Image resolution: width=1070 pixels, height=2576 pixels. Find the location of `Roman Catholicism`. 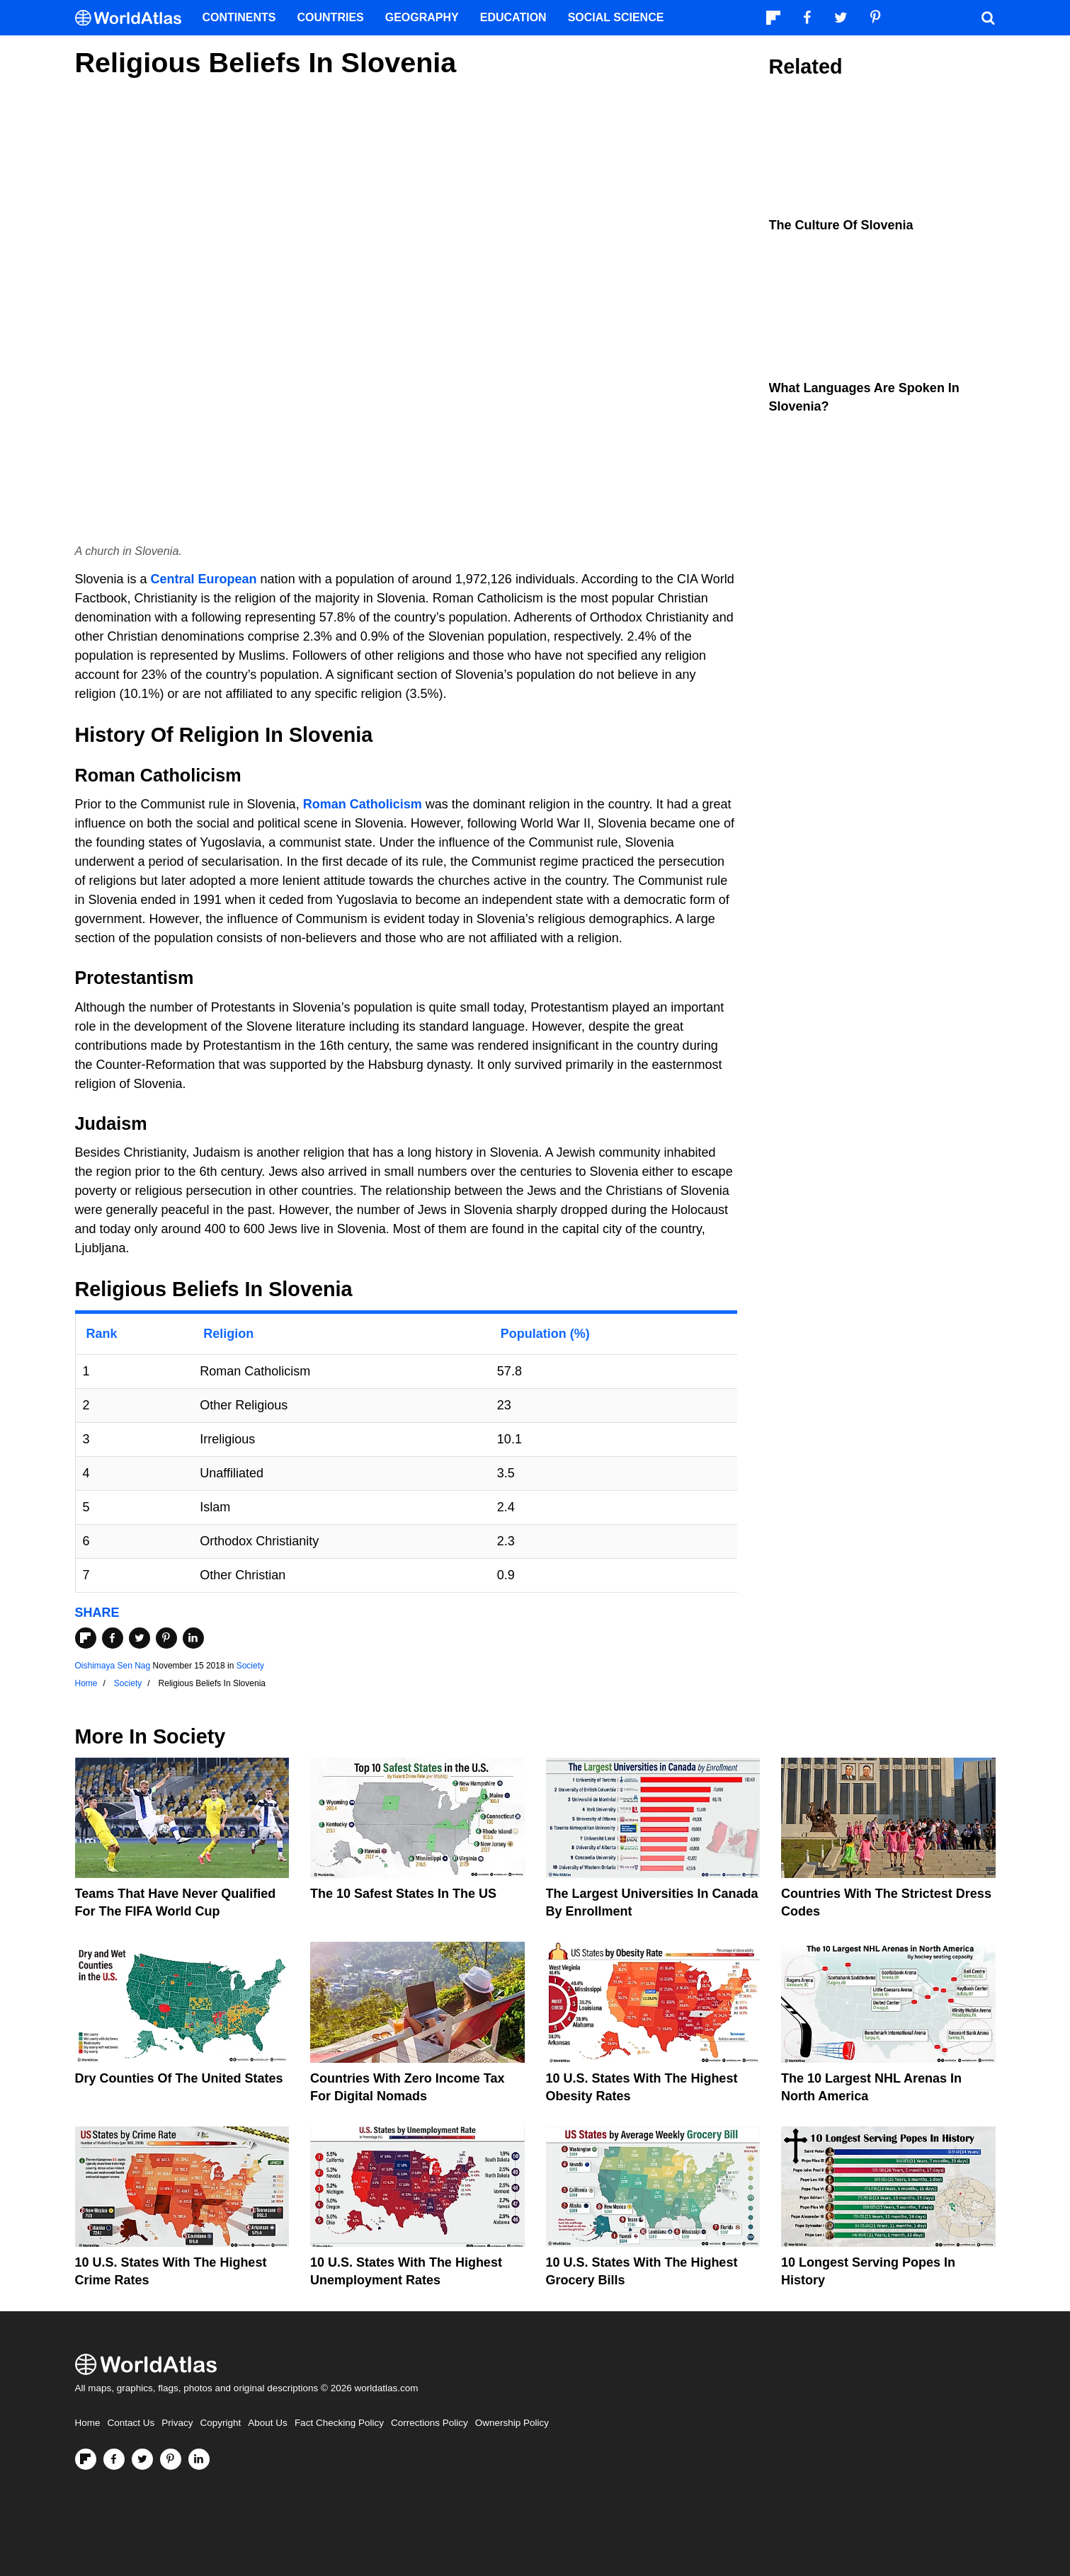

Roman Catholicism is located at coordinates (362, 804).